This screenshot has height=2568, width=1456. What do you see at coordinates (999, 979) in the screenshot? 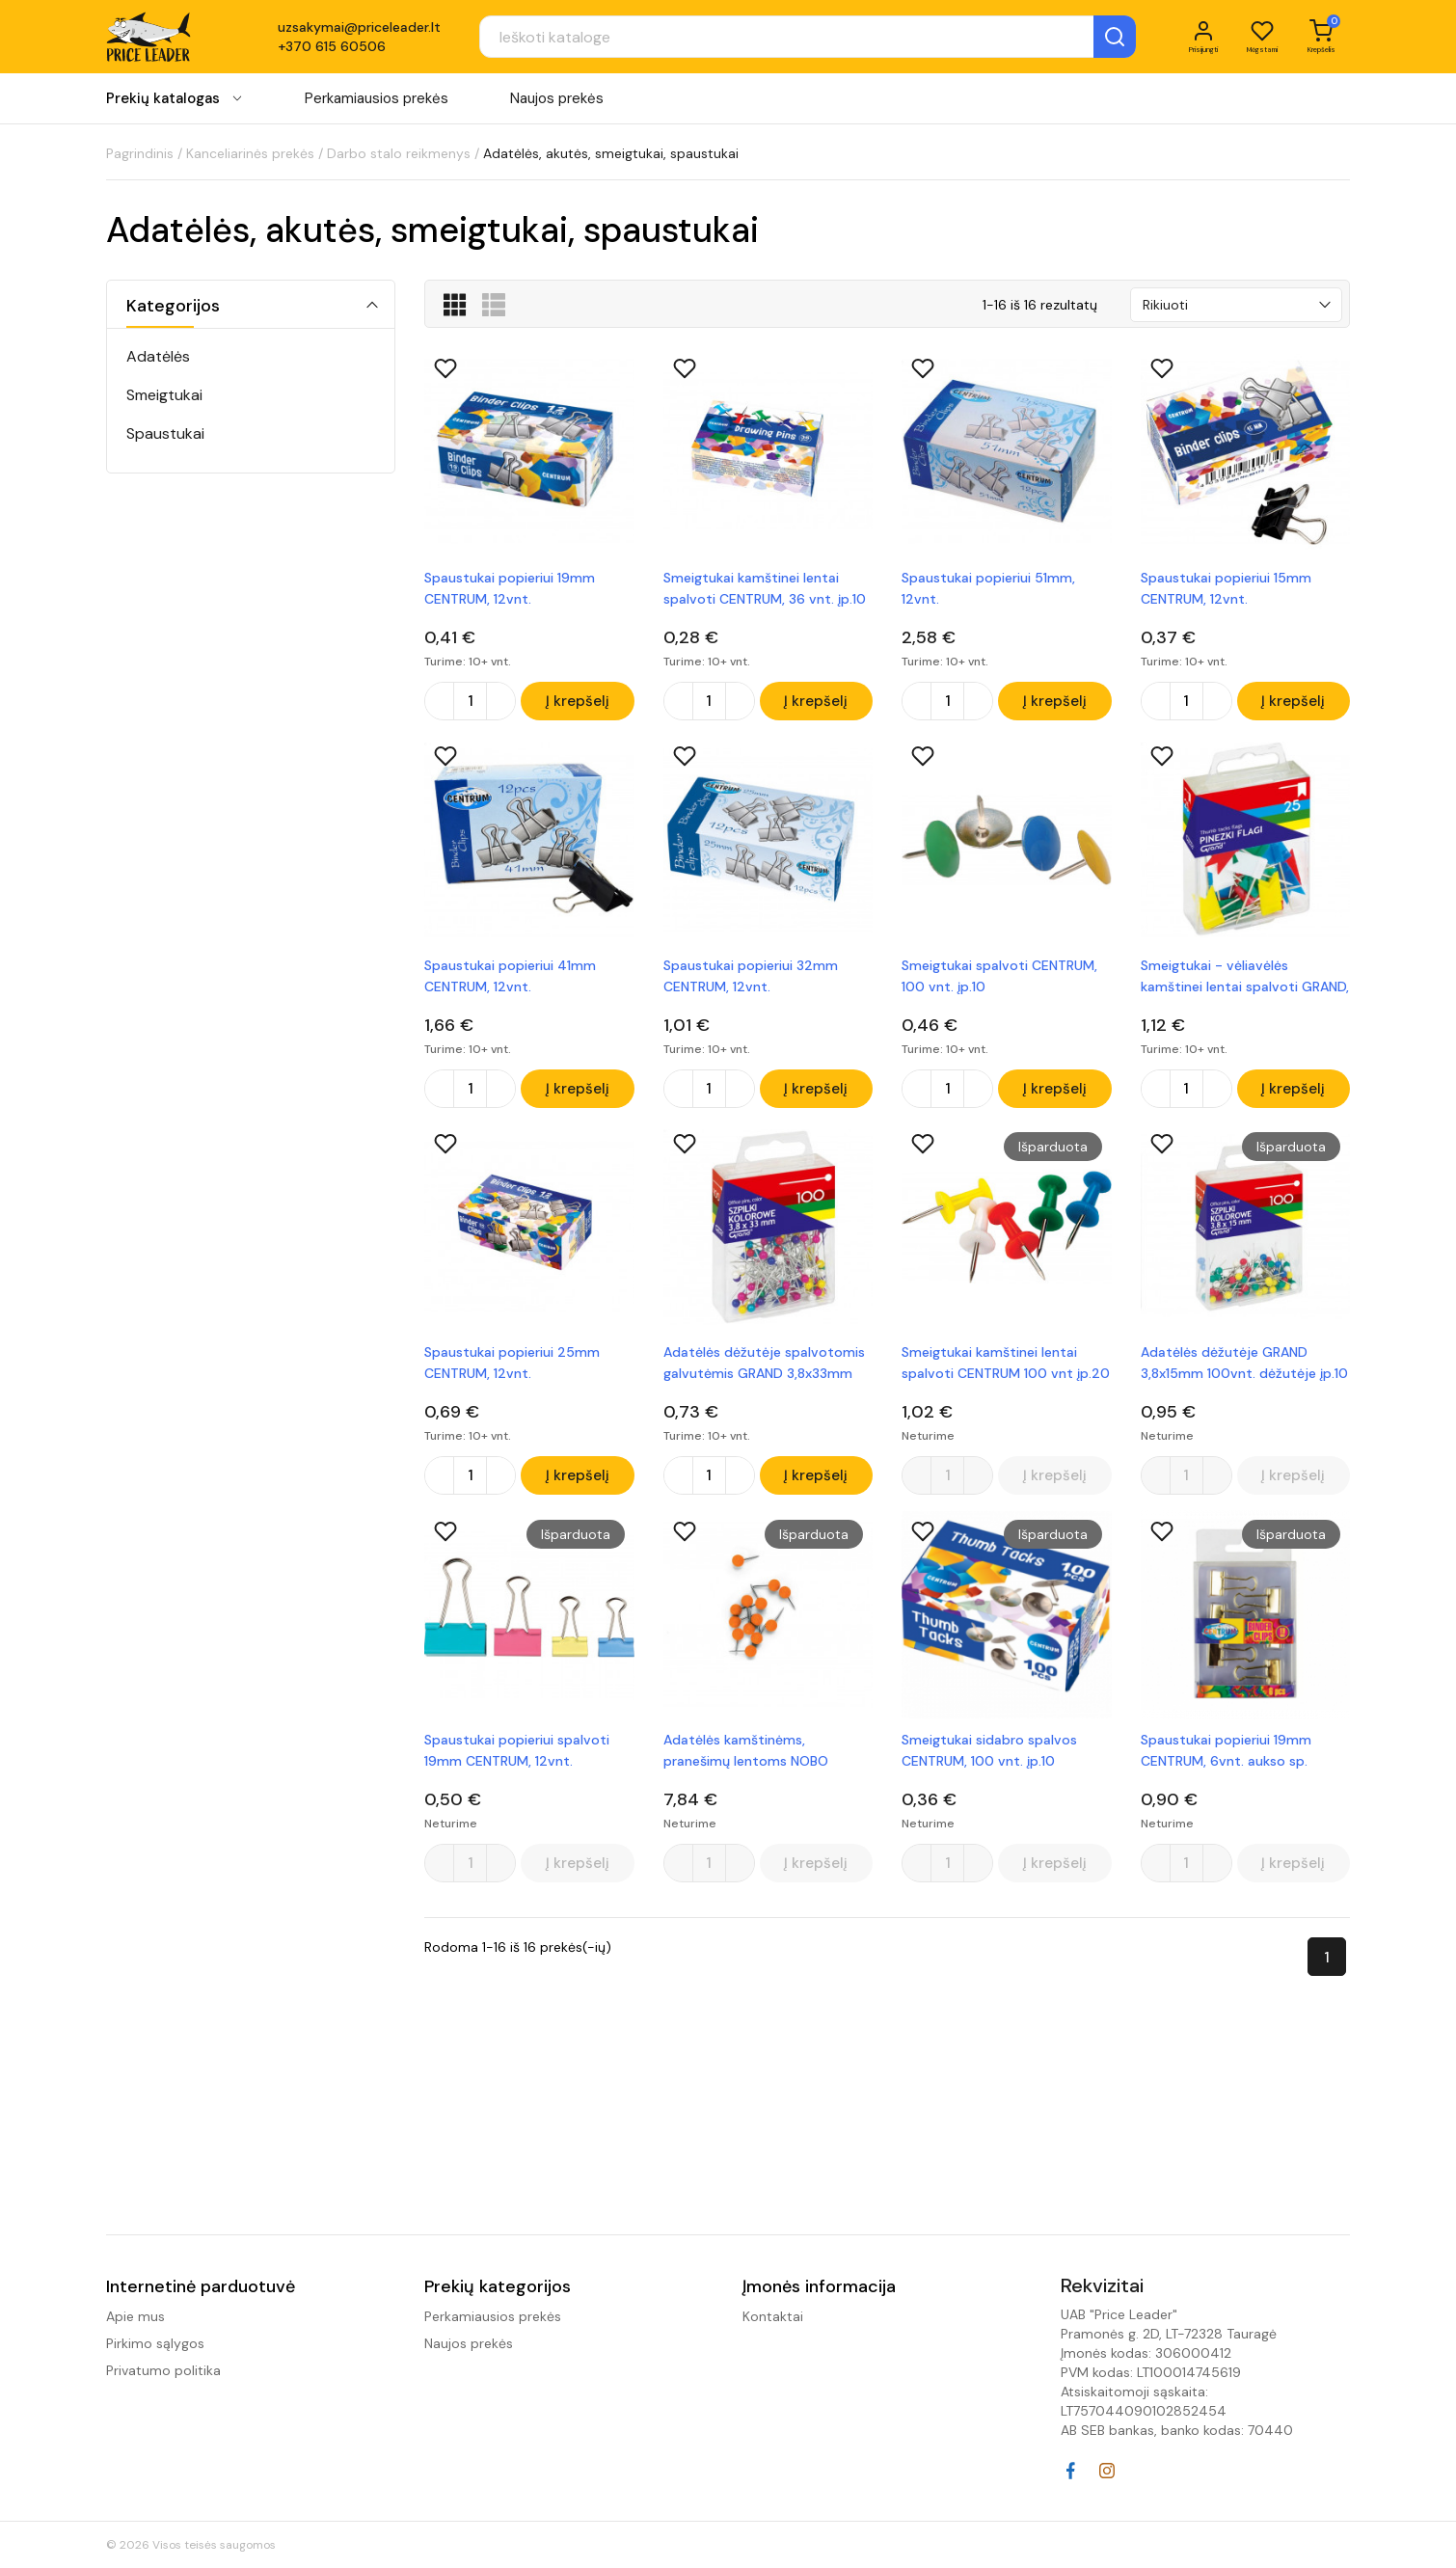
I see `Smeigtukai spalvoti CENTRUM, 100 vnt. įp.10` at bounding box center [999, 979].